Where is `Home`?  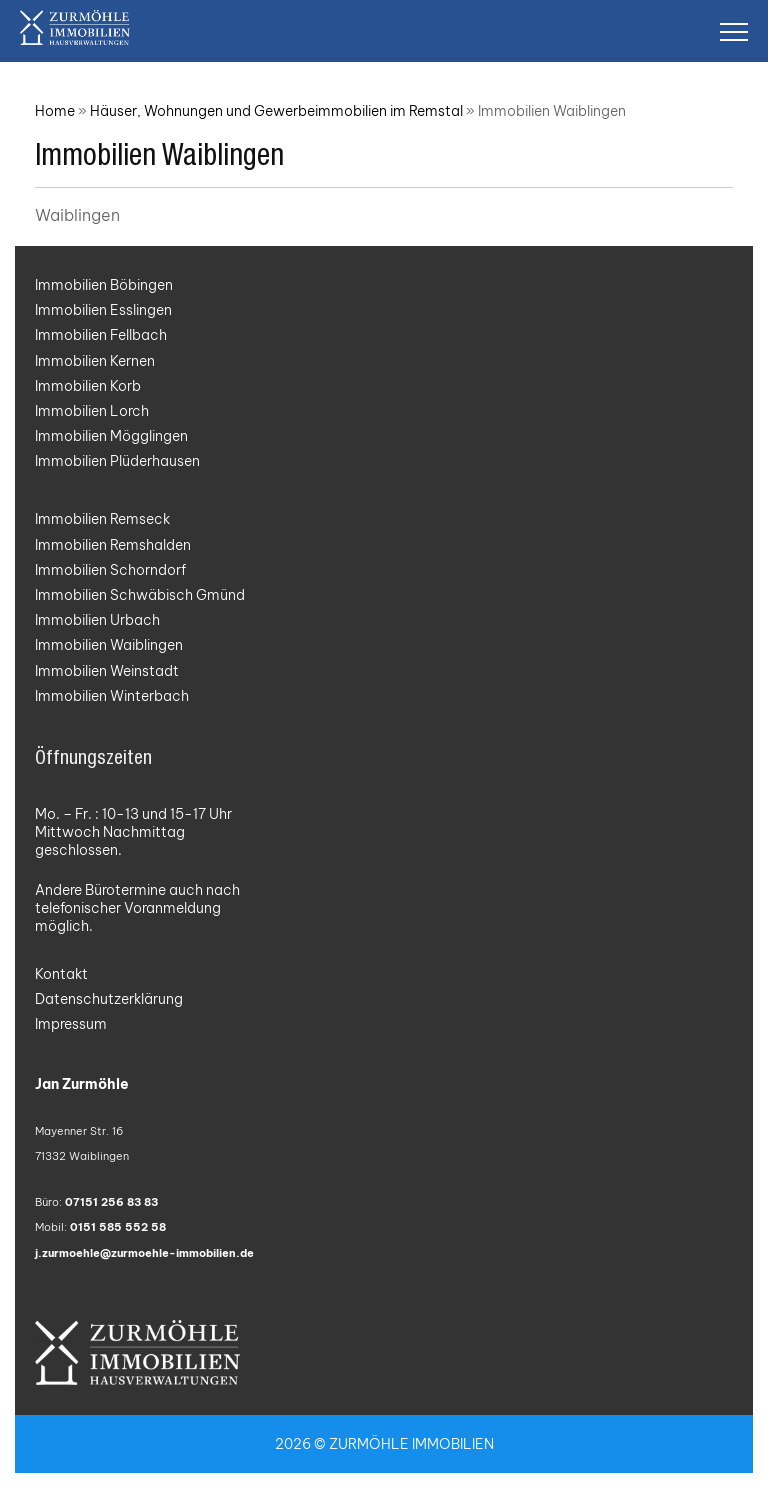
Home is located at coordinates (55, 111).